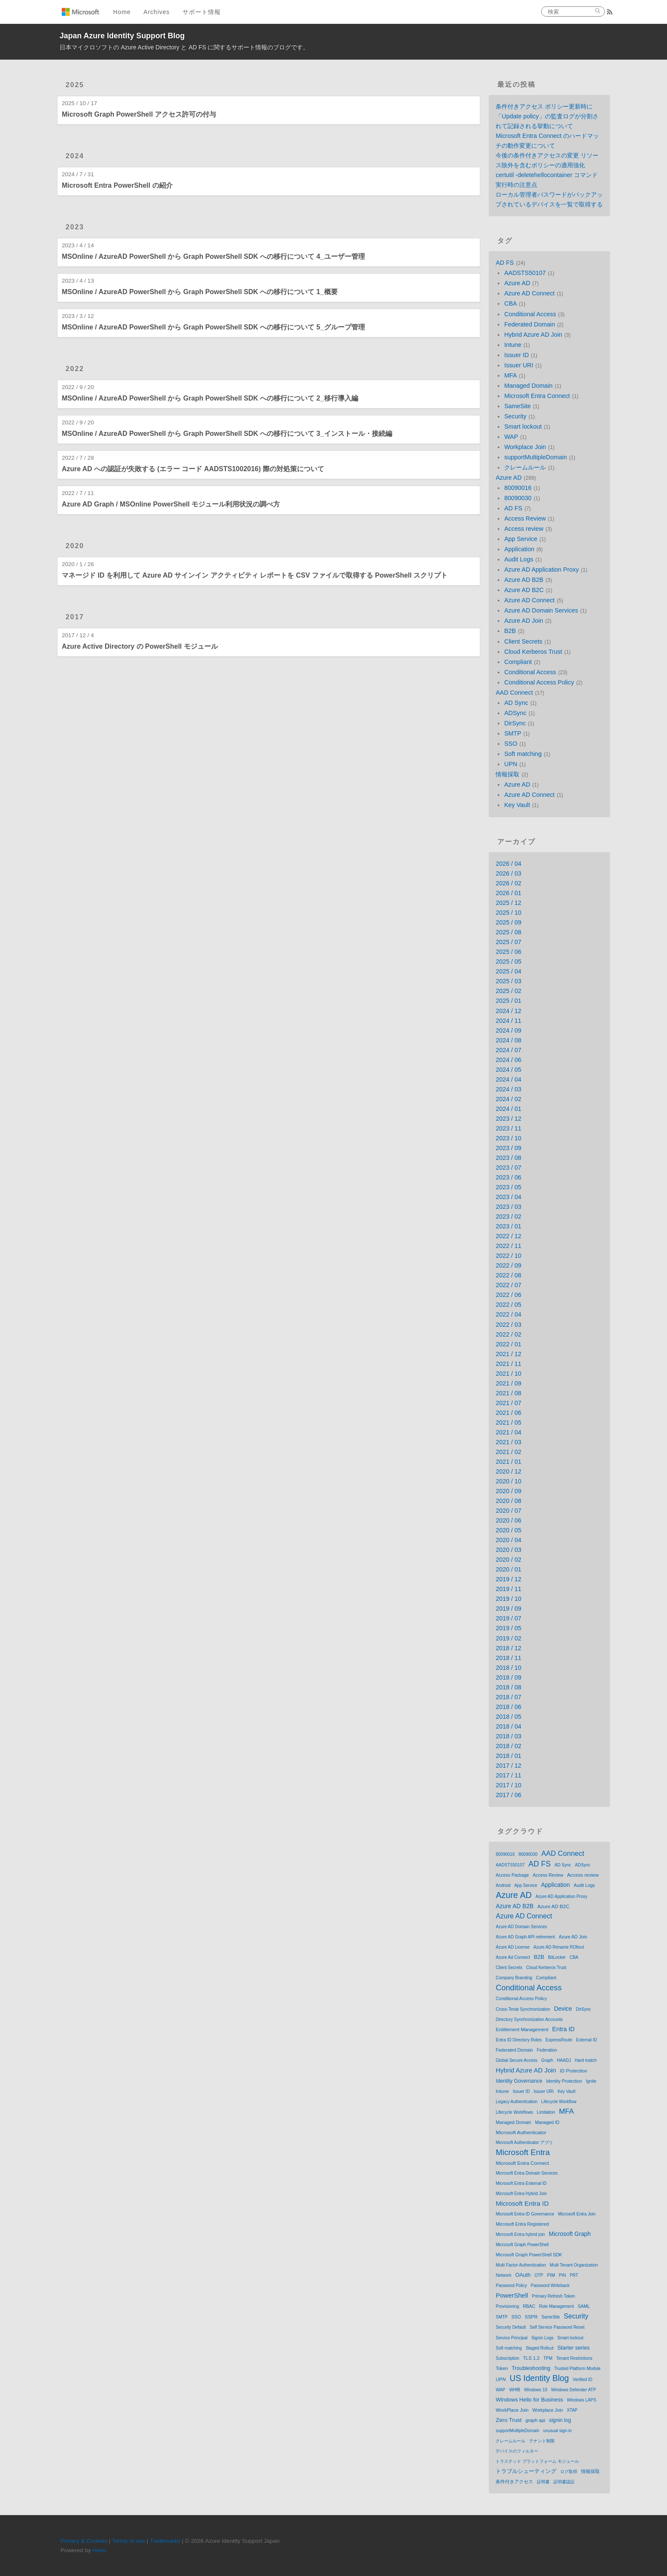 The image size is (667, 2576). What do you see at coordinates (547, 2060) in the screenshot?
I see `Graph` at bounding box center [547, 2060].